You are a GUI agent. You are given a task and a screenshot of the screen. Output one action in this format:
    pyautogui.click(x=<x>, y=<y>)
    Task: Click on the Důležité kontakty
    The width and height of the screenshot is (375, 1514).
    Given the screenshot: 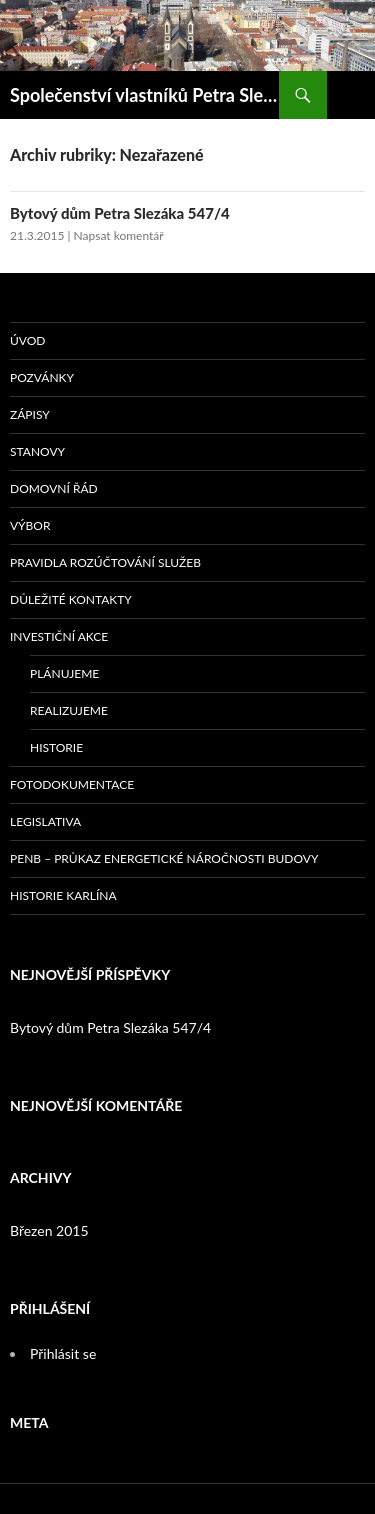 What is the action you would take?
    pyautogui.click(x=71, y=599)
    